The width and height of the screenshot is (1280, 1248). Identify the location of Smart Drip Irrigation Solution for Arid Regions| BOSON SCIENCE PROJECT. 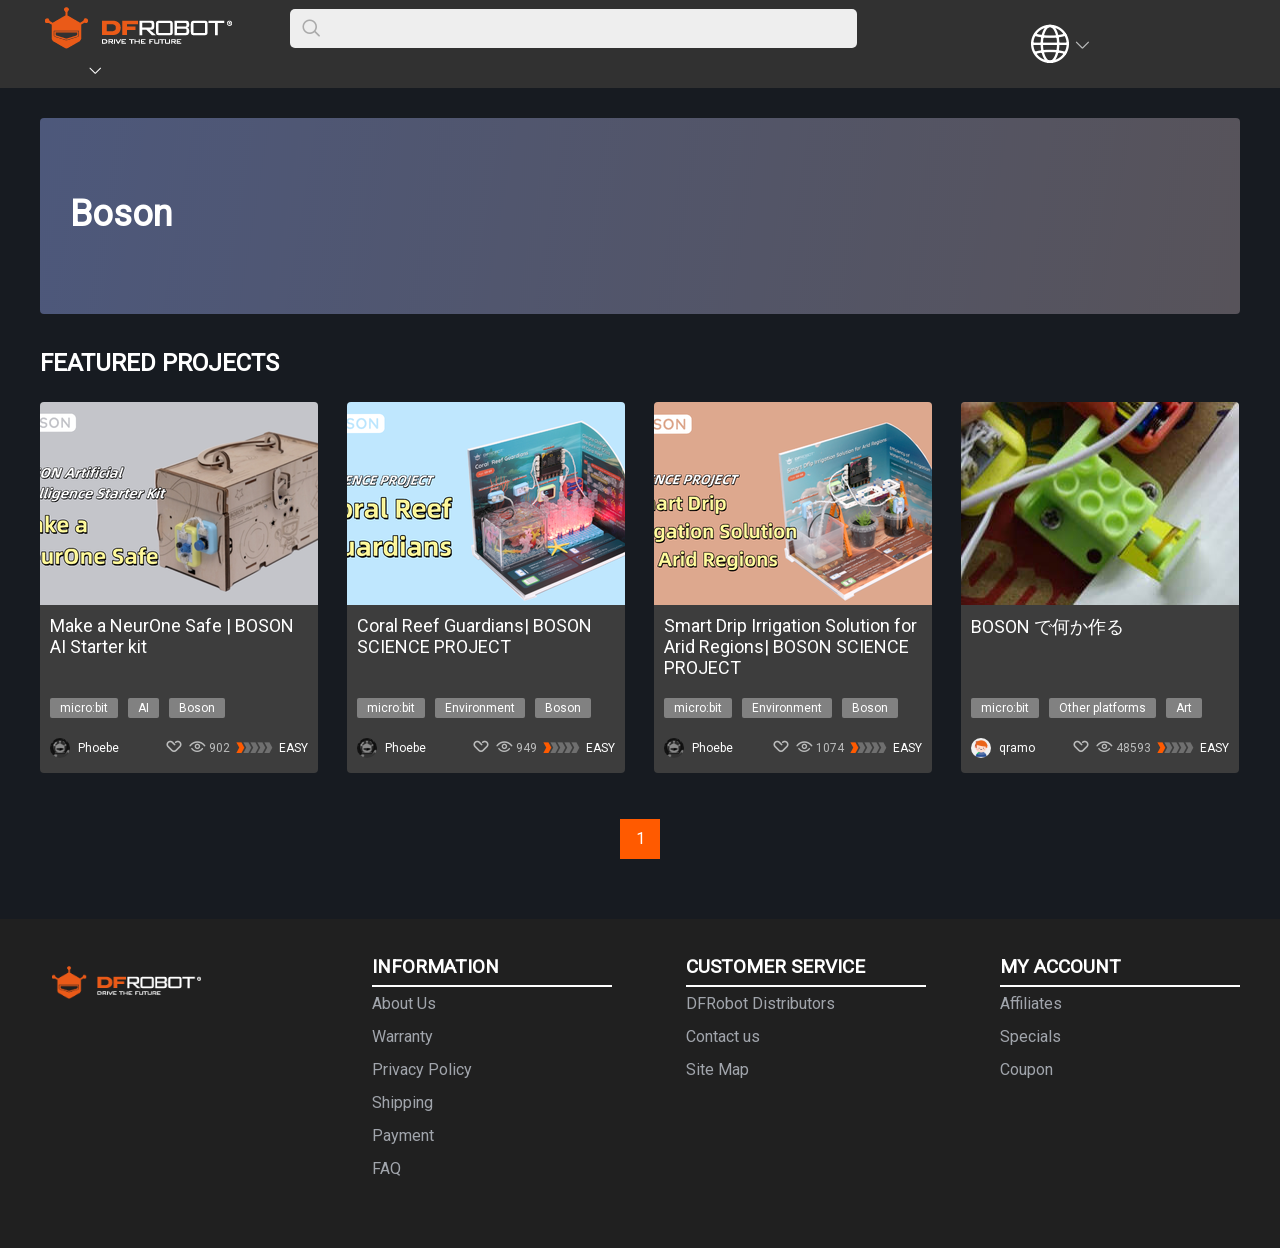
(790, 646).